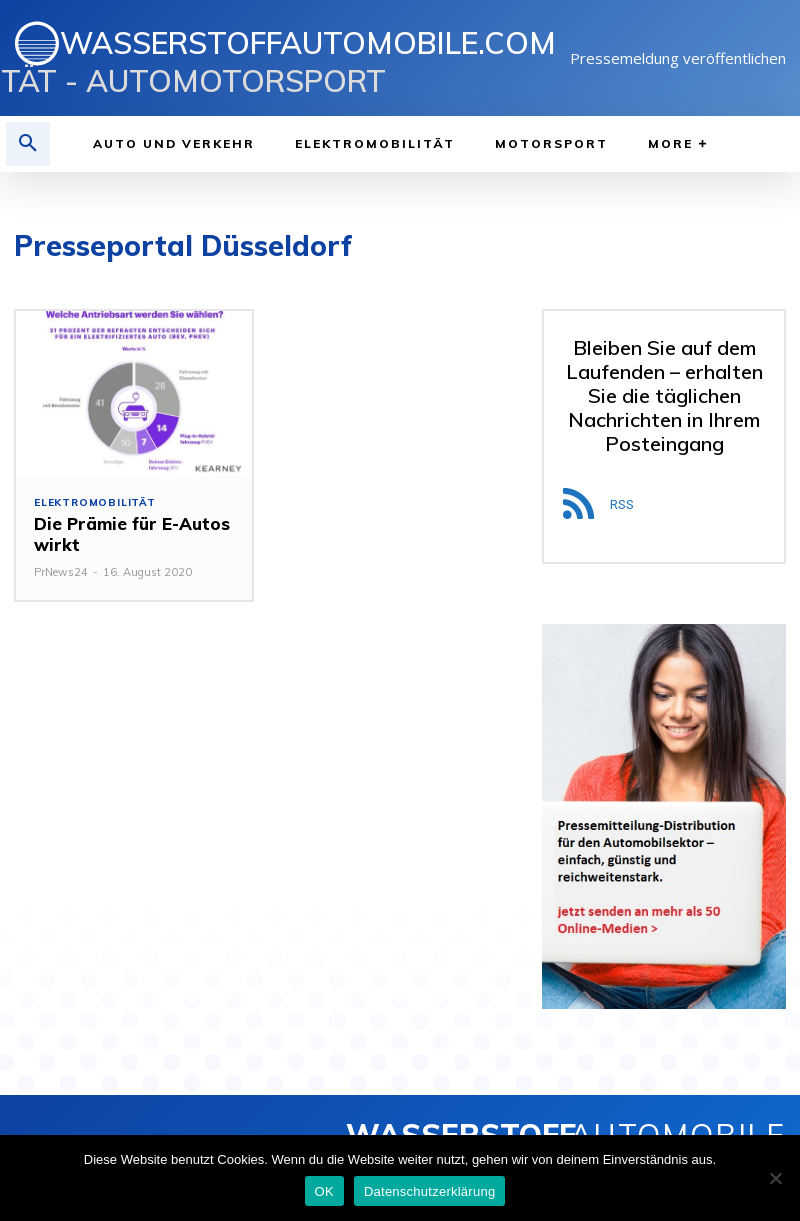  I want to click on Elektromobilität, so click(95, 503).